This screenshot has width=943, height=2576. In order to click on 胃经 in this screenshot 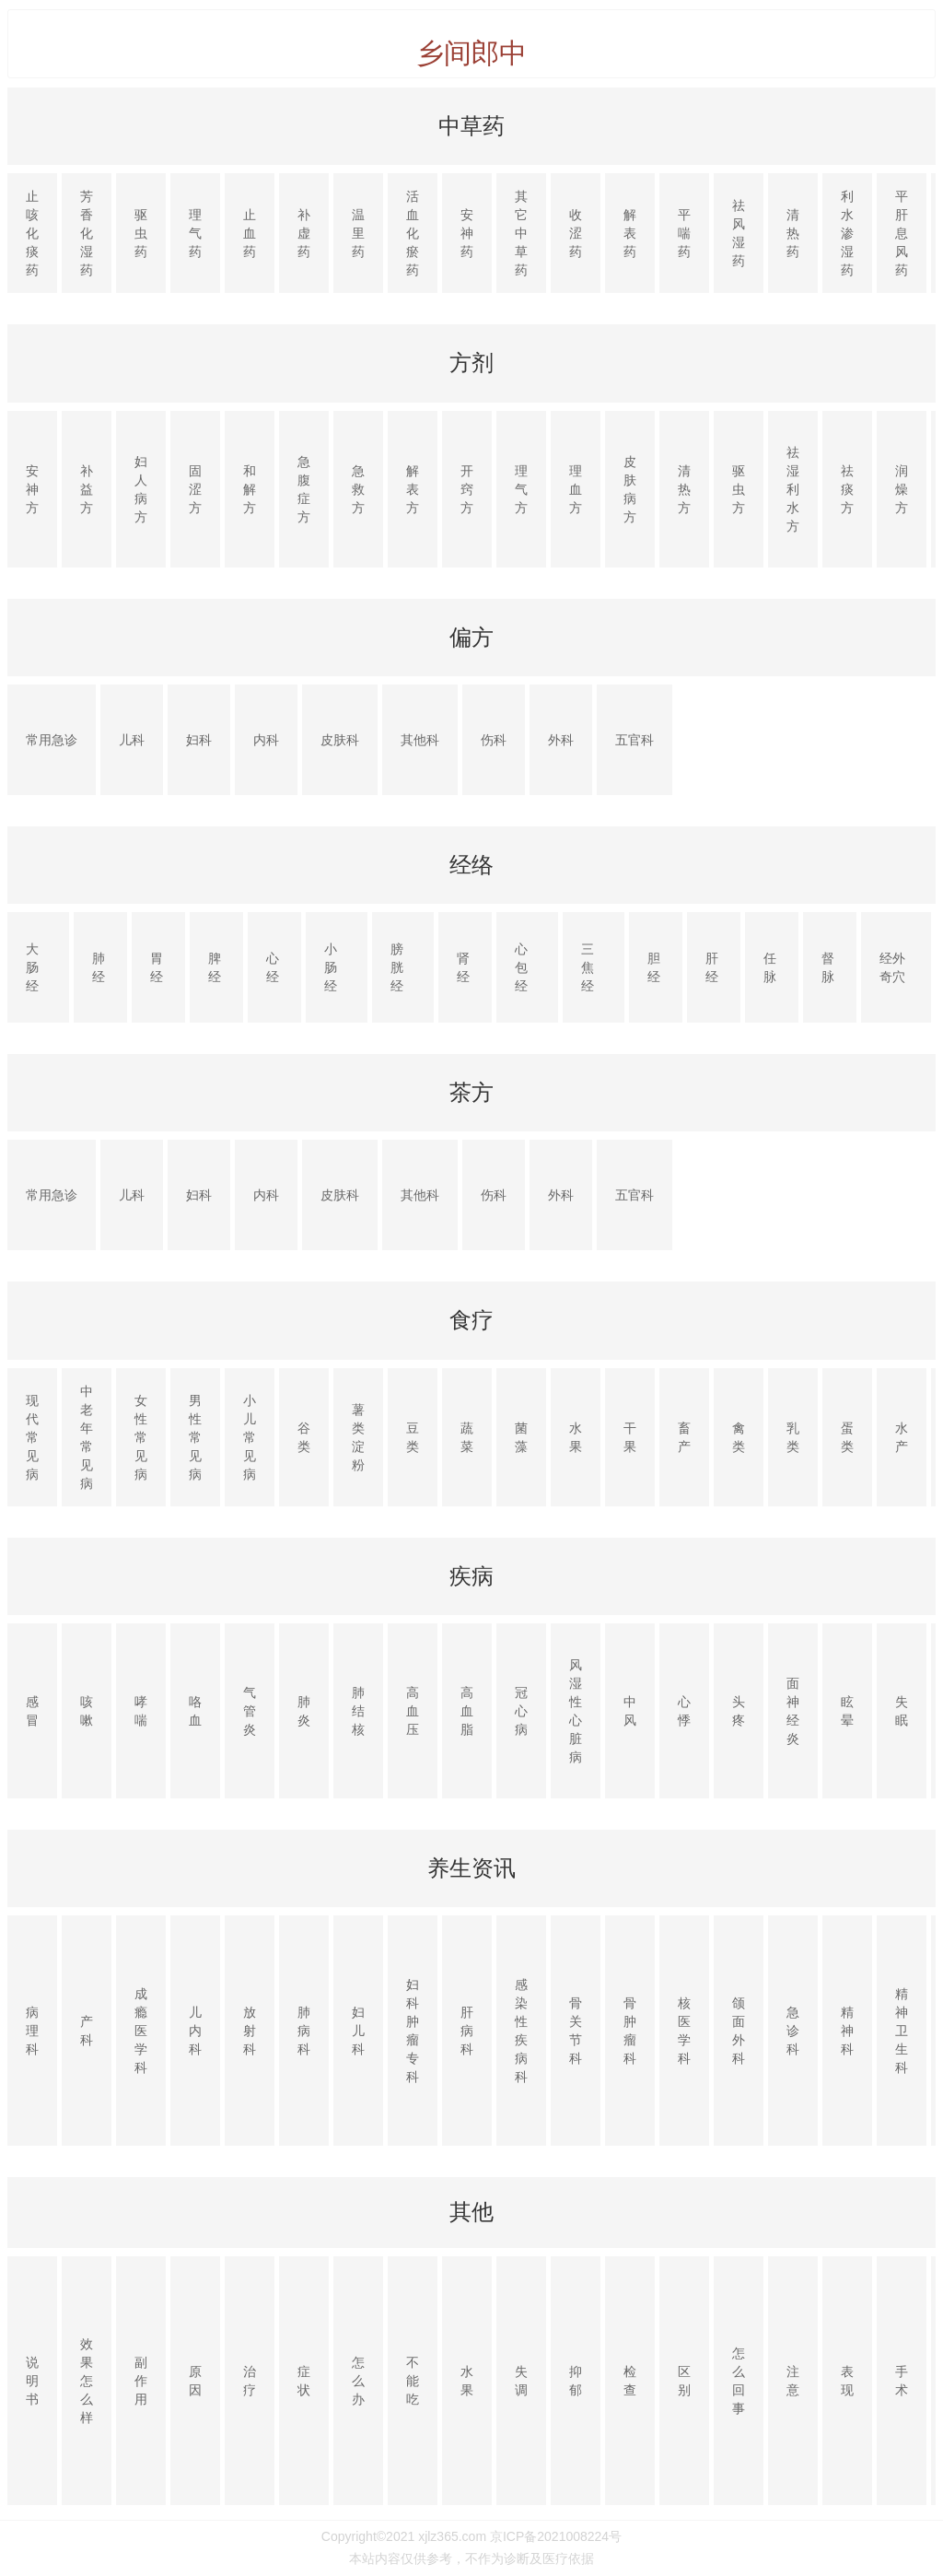, I will do `click(156, 967)`.